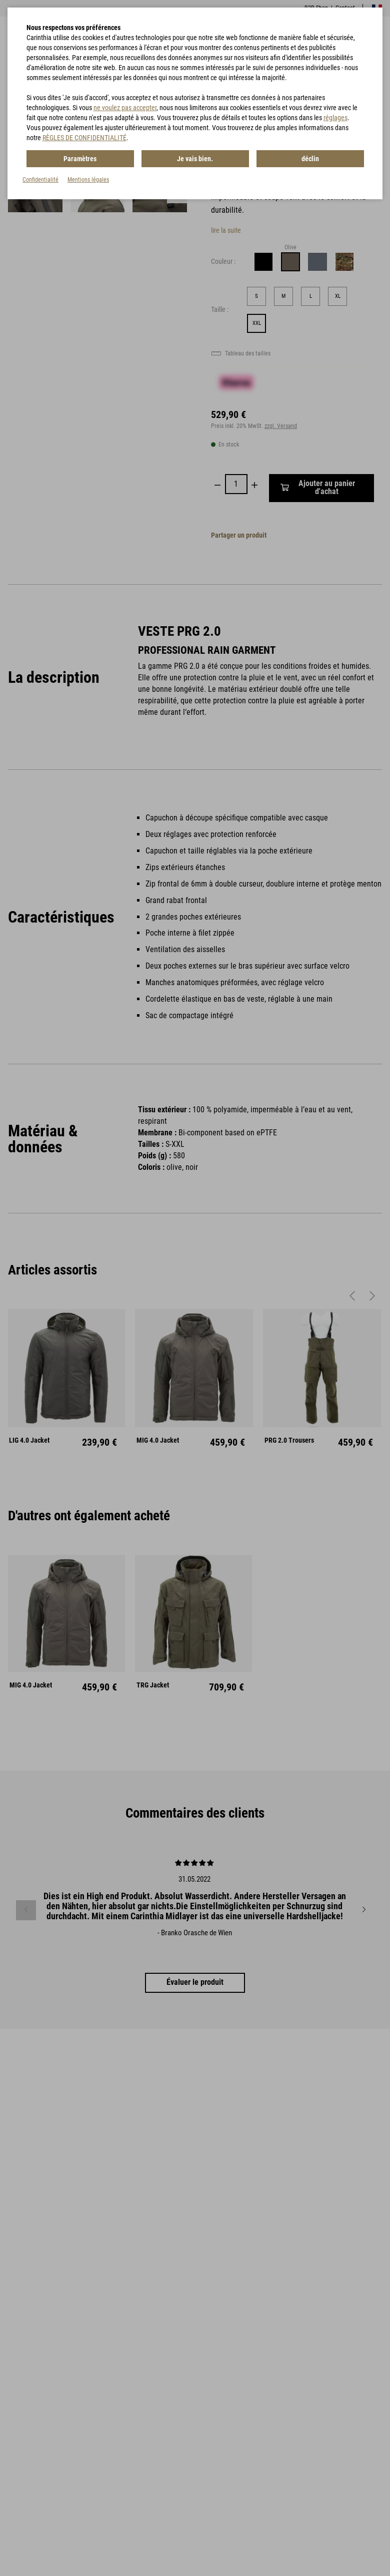 This screenshot has width=390, height=2576. What do you see at coordinates (125, 108) in the screenshot?
I see `ne voulez pas accepter` at bounding box center [125, 108].